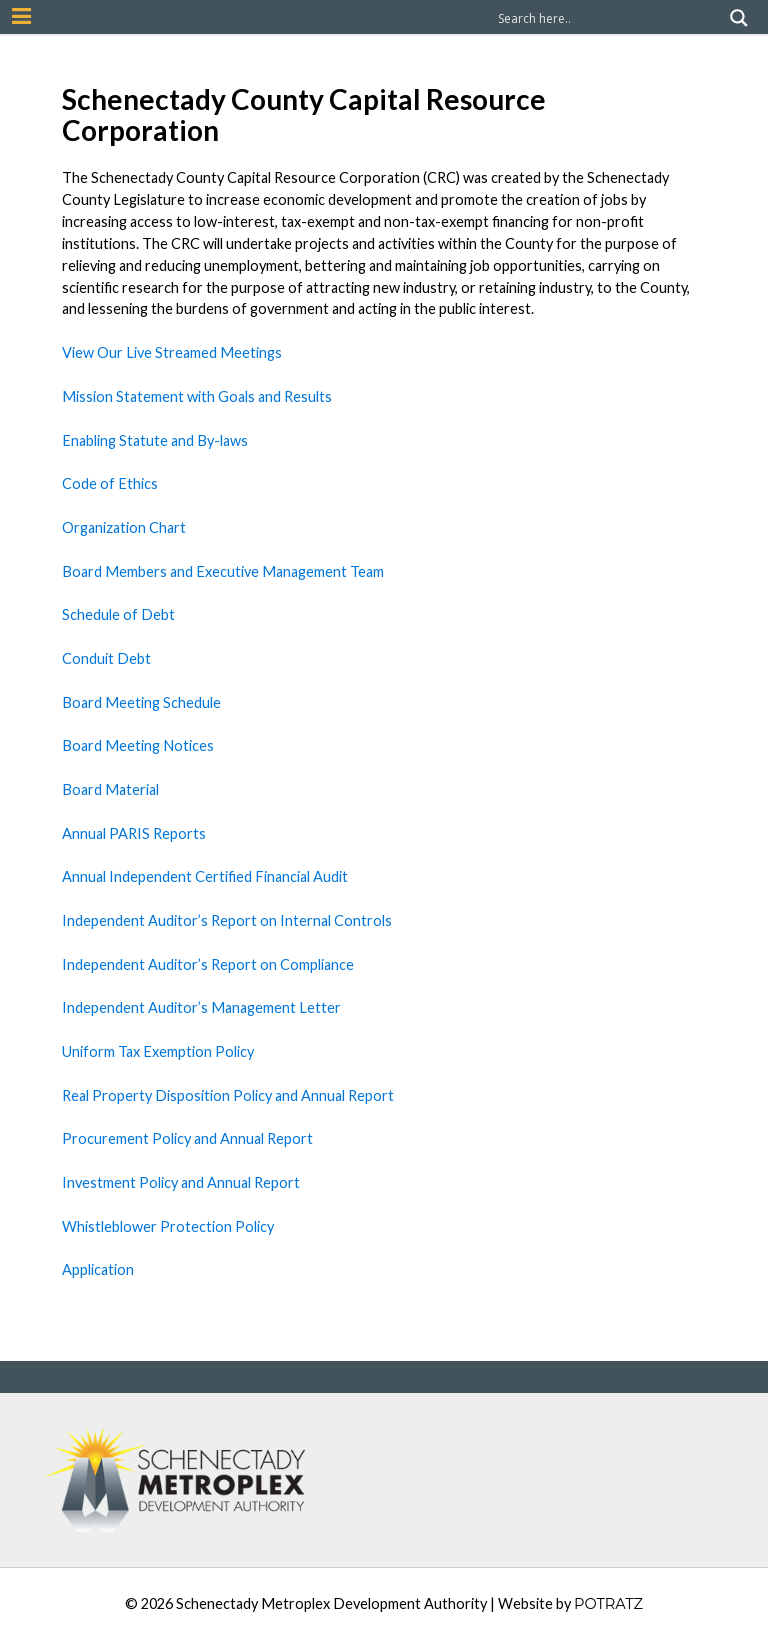 The height and width of the screenshot is (1641, 768). What do you see at coordinates (106, 658) in the screenshot?
I see `Conduit Debt` at bounding box center [106, 658].